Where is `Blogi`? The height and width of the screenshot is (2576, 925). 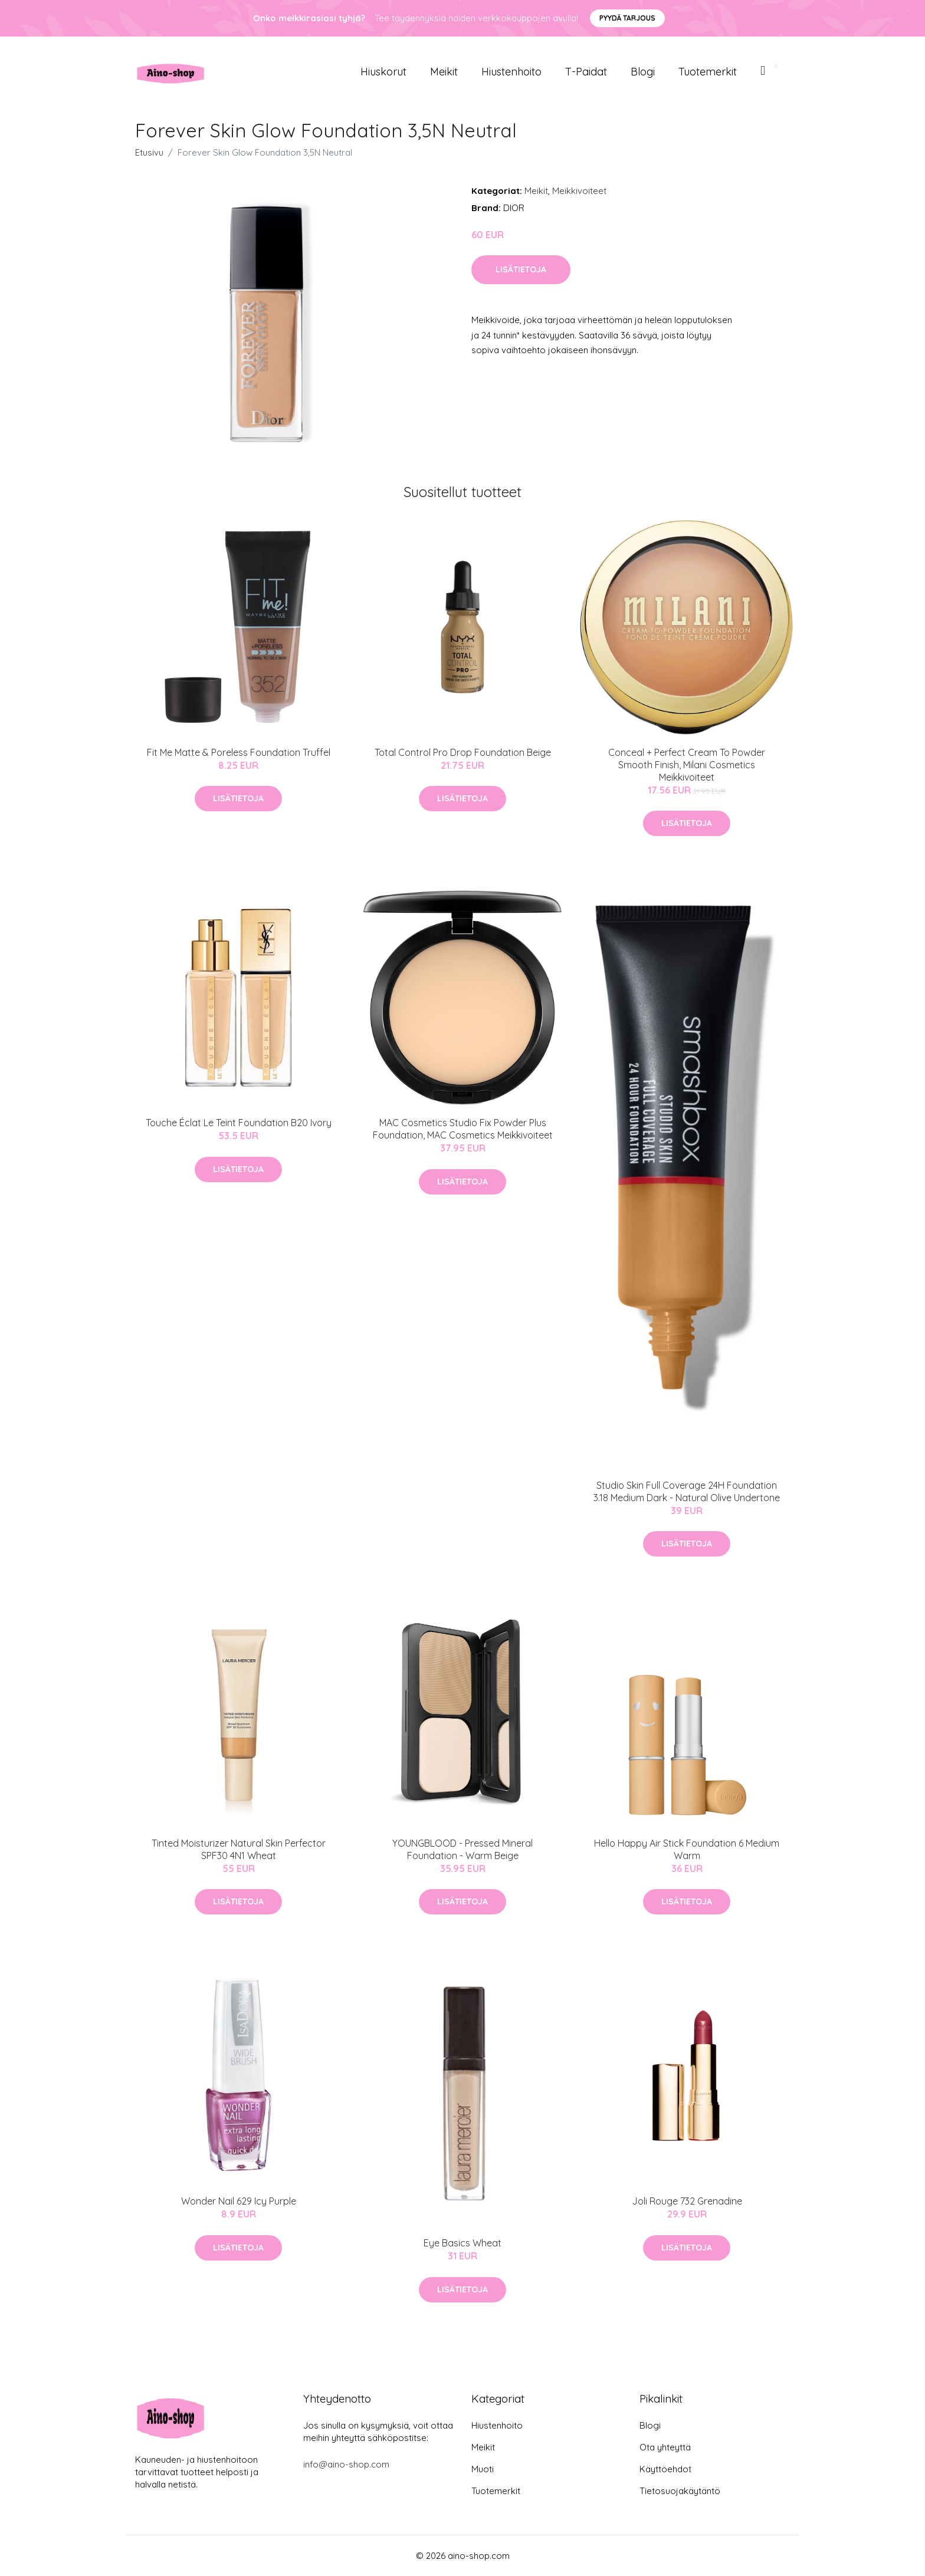 Blogi is located at coordinates (643, 71).